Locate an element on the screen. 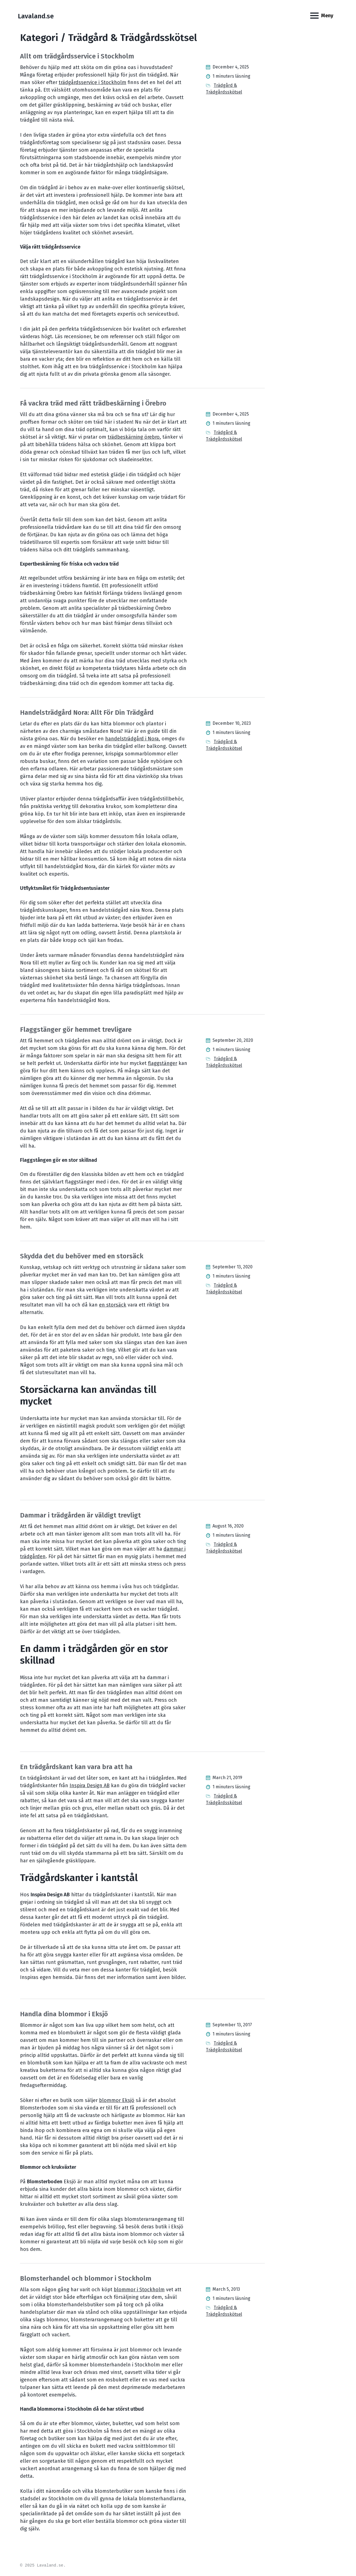 This screenshot has height=2576, width=356. Handla dina blommor i Eksjö is located at coordinates (64, 2014).